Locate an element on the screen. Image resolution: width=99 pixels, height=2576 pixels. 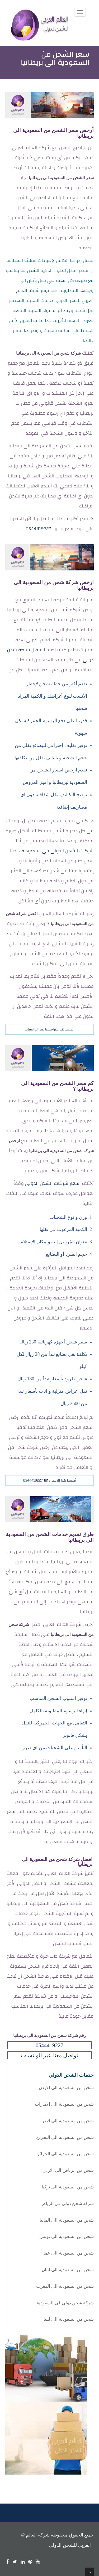
شحن من الرياض الى الاردن is located at coordinates (68, 2170).